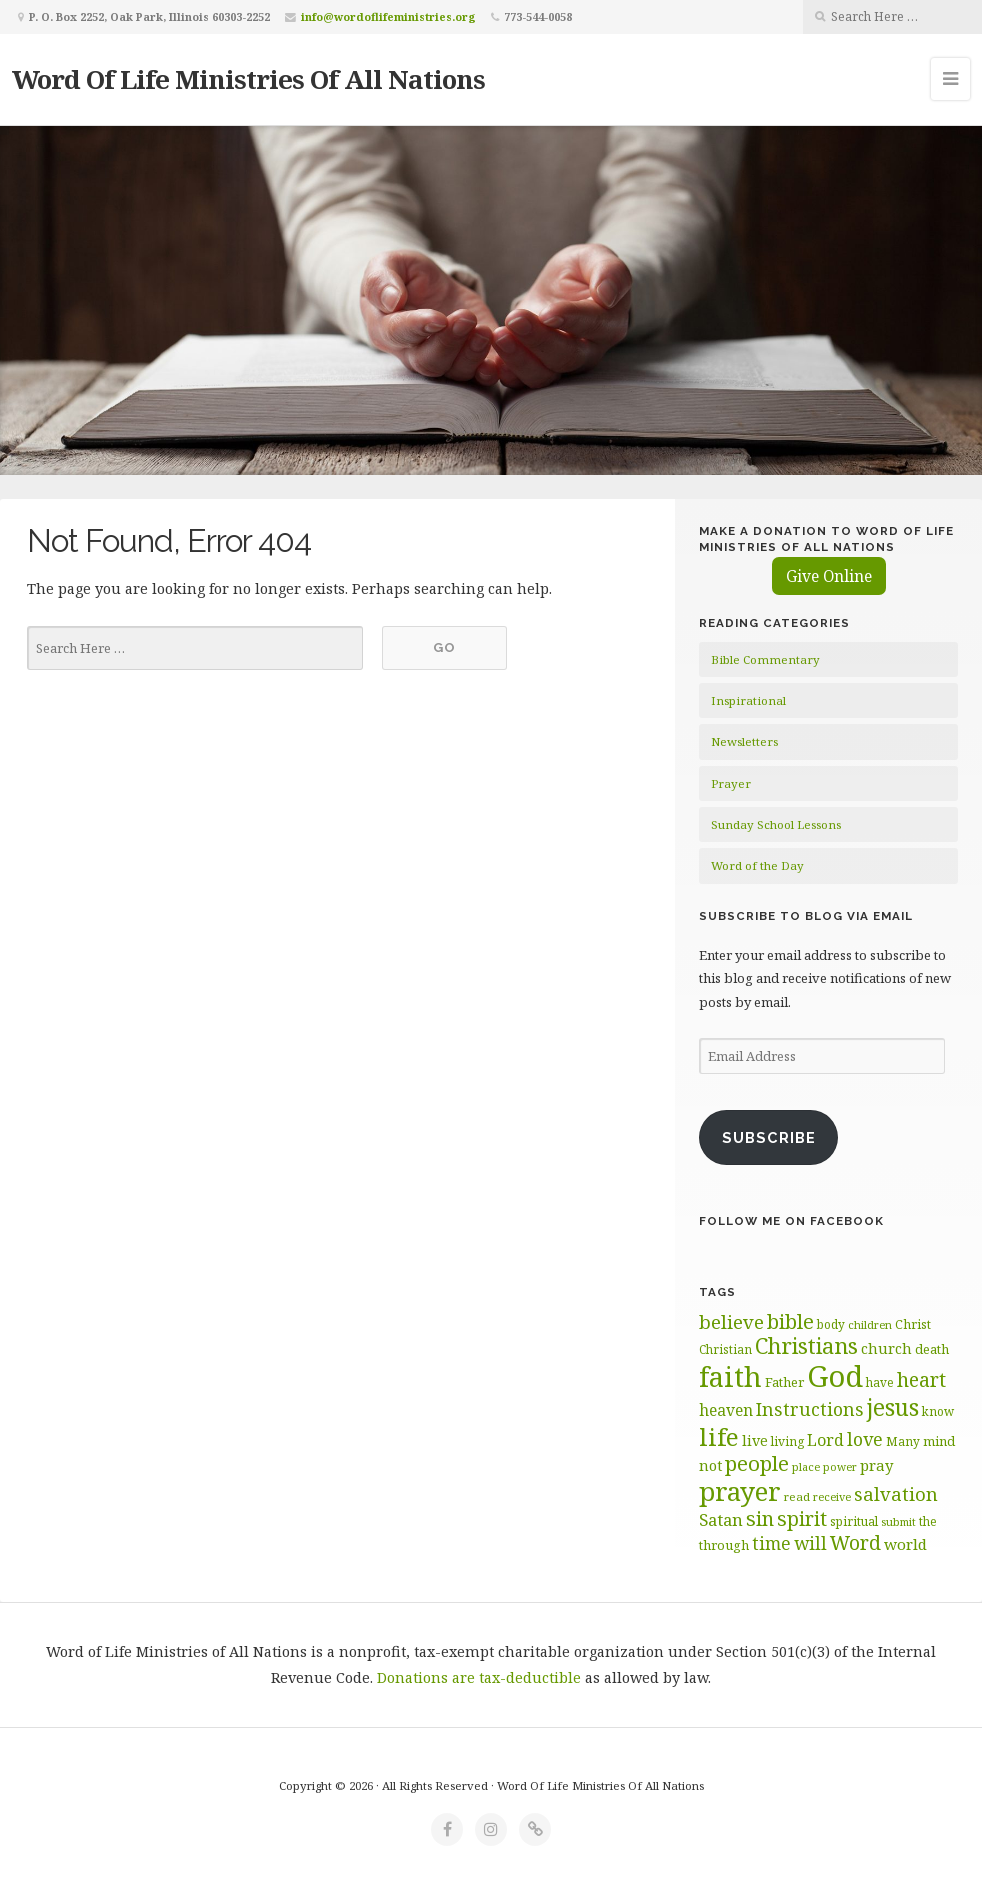  I want to click on Many [Many (60 items)], so click(903, 1441).